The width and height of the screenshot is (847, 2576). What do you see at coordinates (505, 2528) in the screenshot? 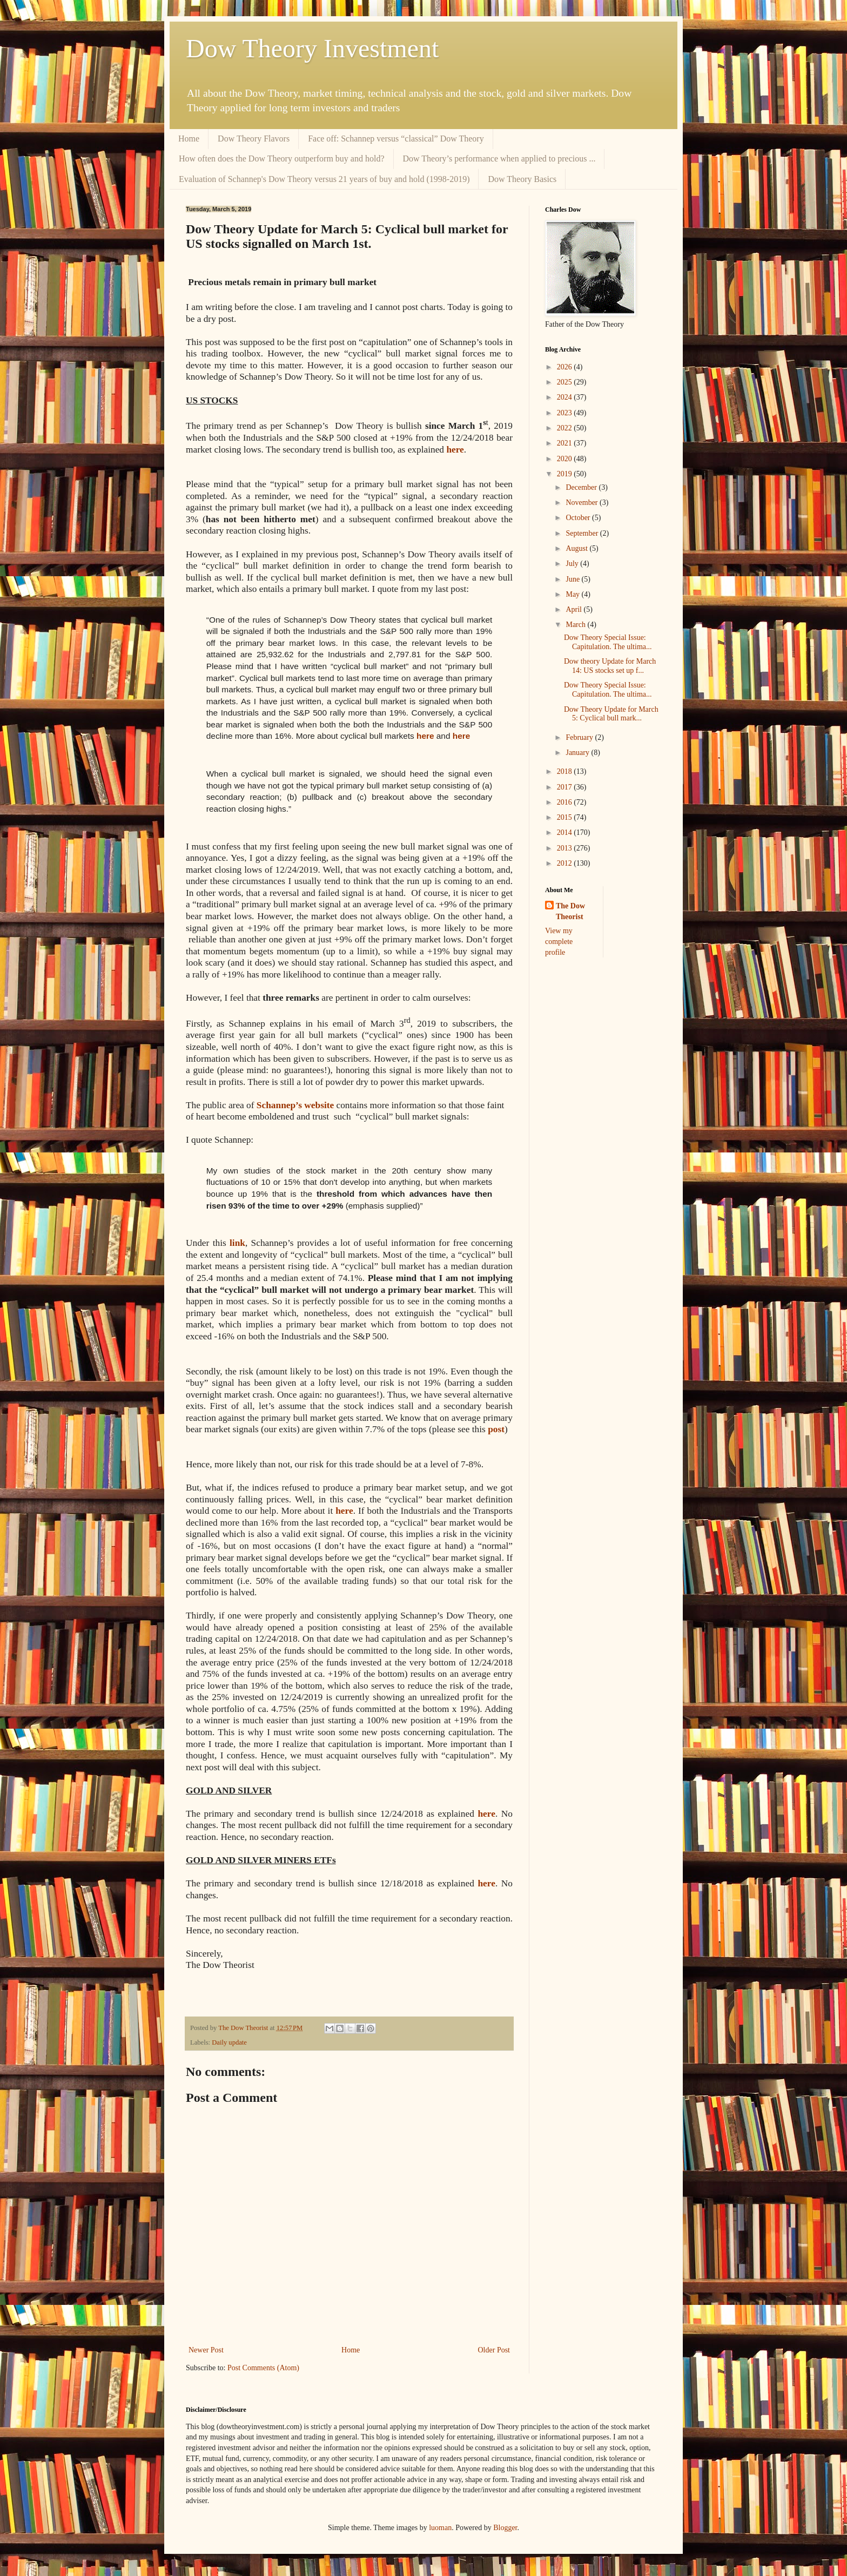
I see `Blogger` at bounding box center [505, 2528].